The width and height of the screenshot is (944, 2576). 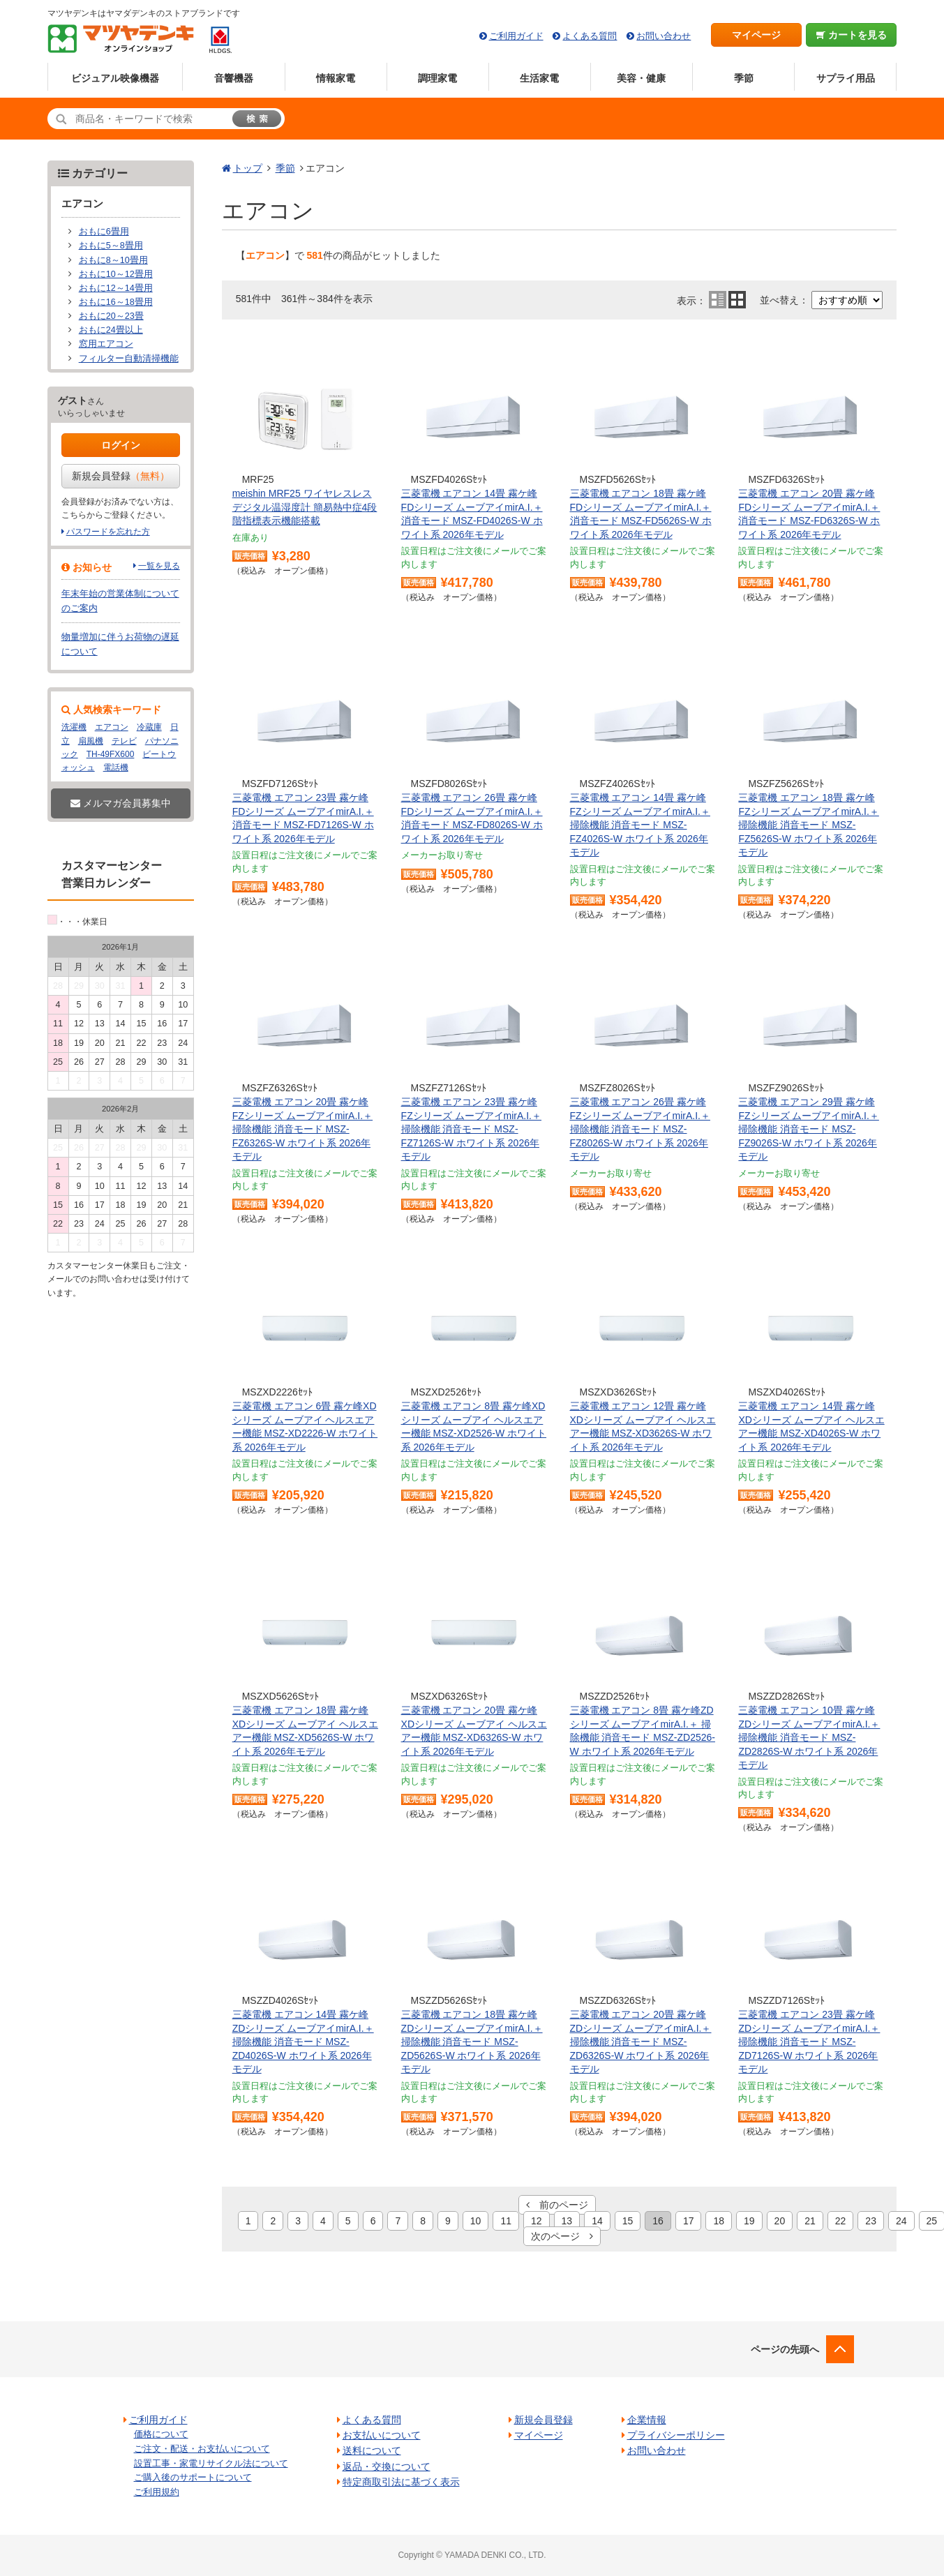 I want to click on トップ, so click(x=247, y=168).